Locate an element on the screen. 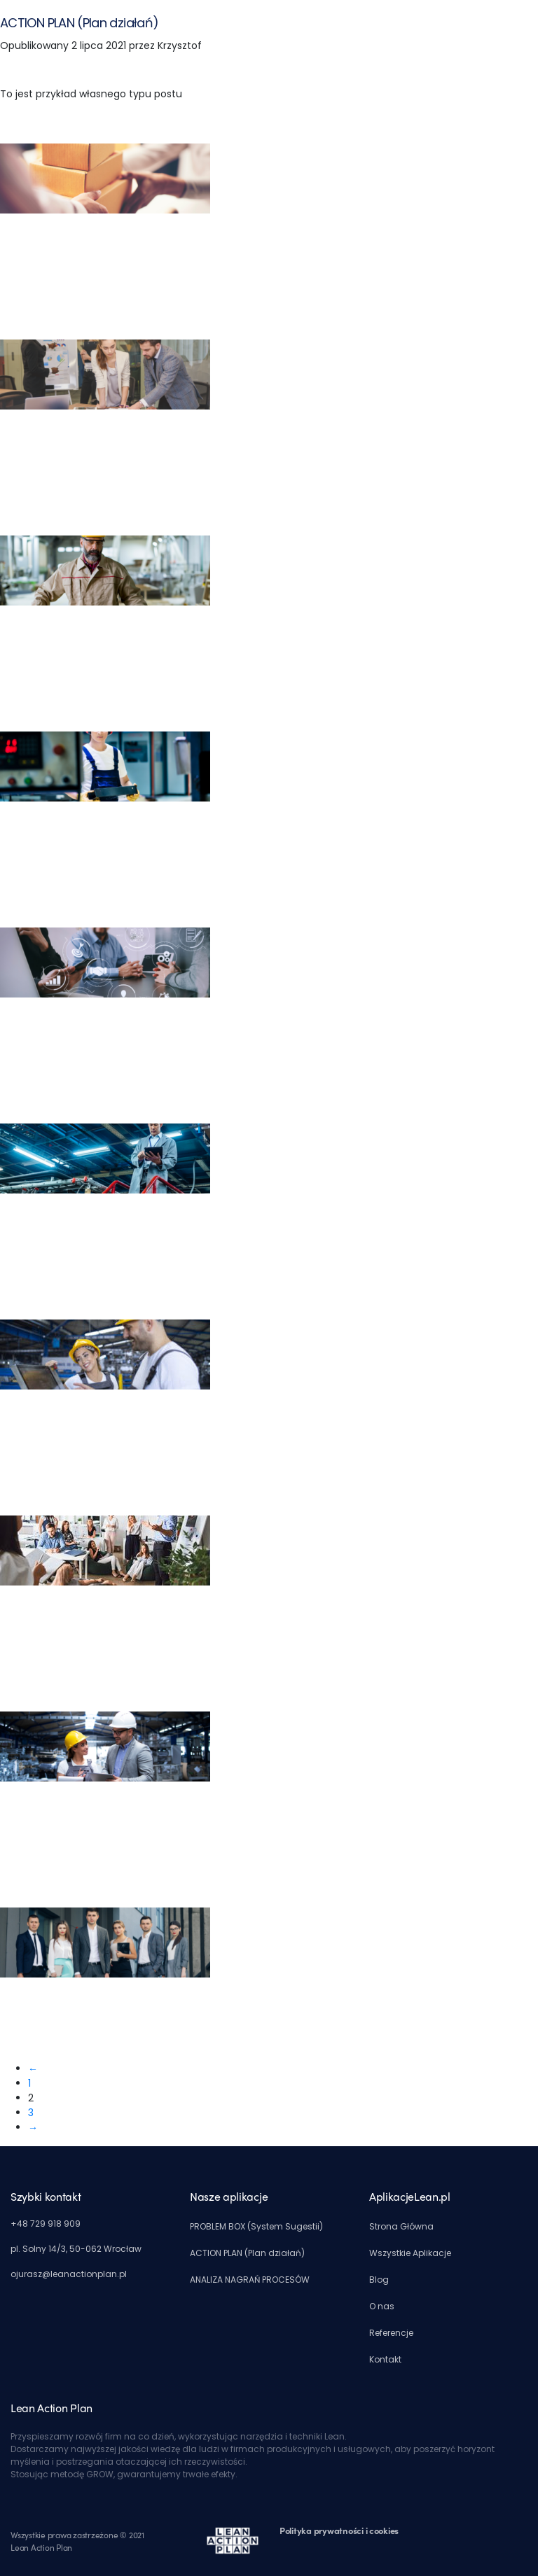 This screenshot has height=2576, width=538. Wszystkie Aplikacje is located at coordinates (410, 2253).